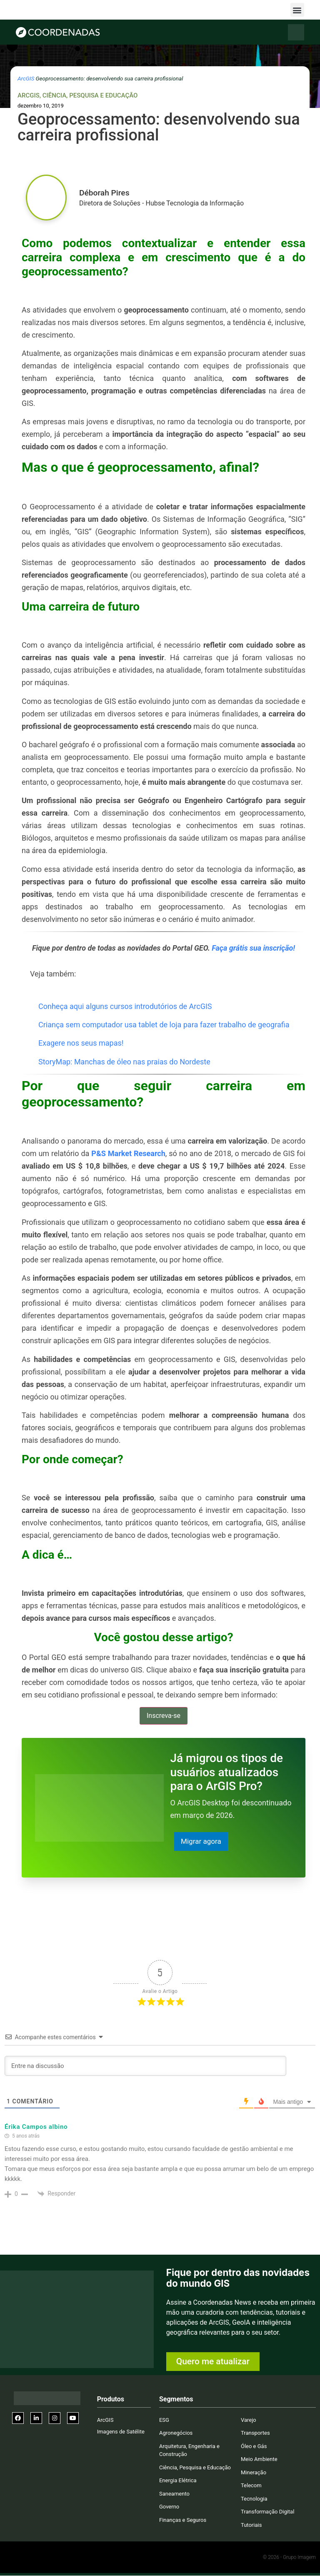  I want to click on [Entre na discussão], so click(145, 2066).